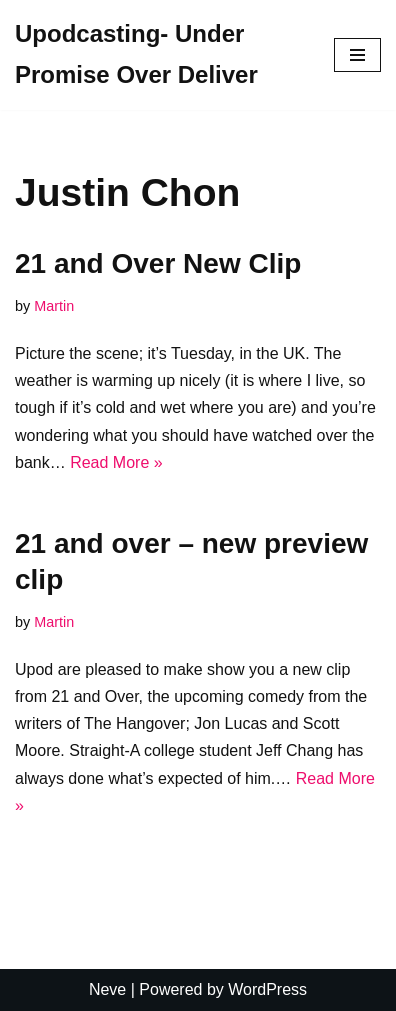 The image size is (396, 1011). What do you see at coordinates (158, 263) in the screenshot?
I see `21 and Over New Clip` at bounding box center [158, 263].